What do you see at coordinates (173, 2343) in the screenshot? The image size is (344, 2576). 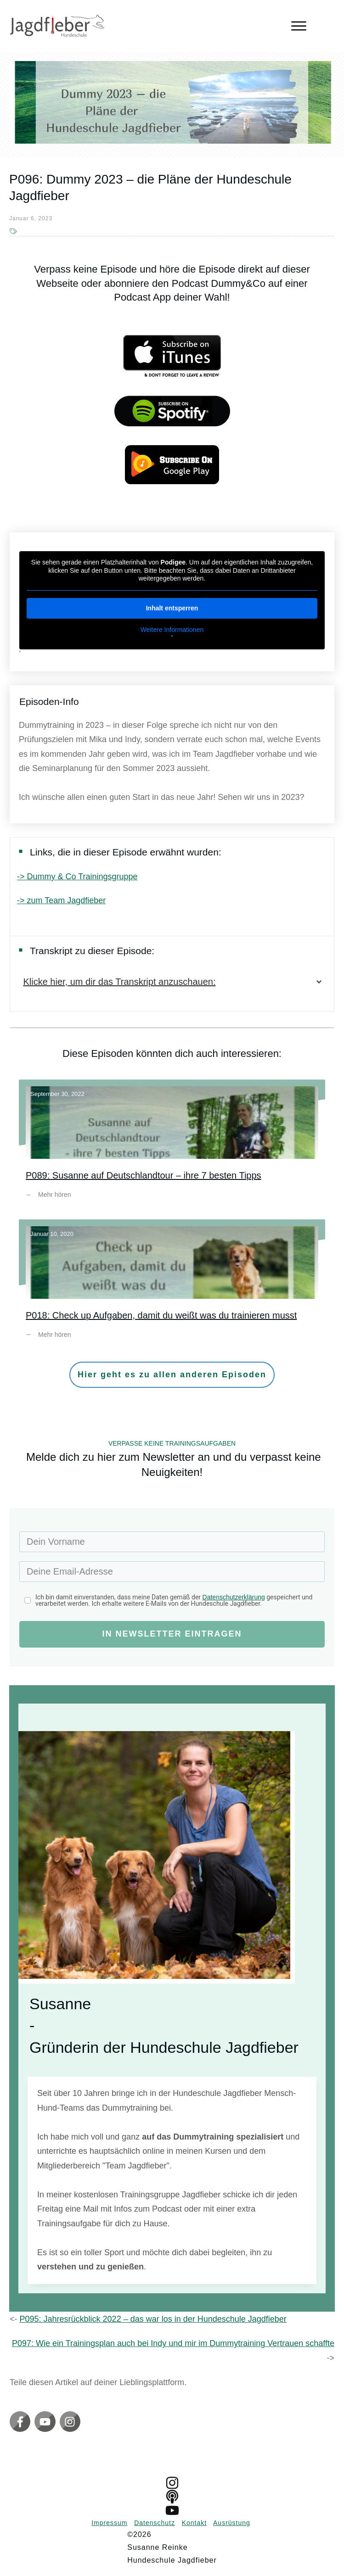 I see `P097: Wie ein Trainingsplan auch bei Indy und mir im Dummytraining Vertrauen schaffte` at bounding box center [173, 2343].